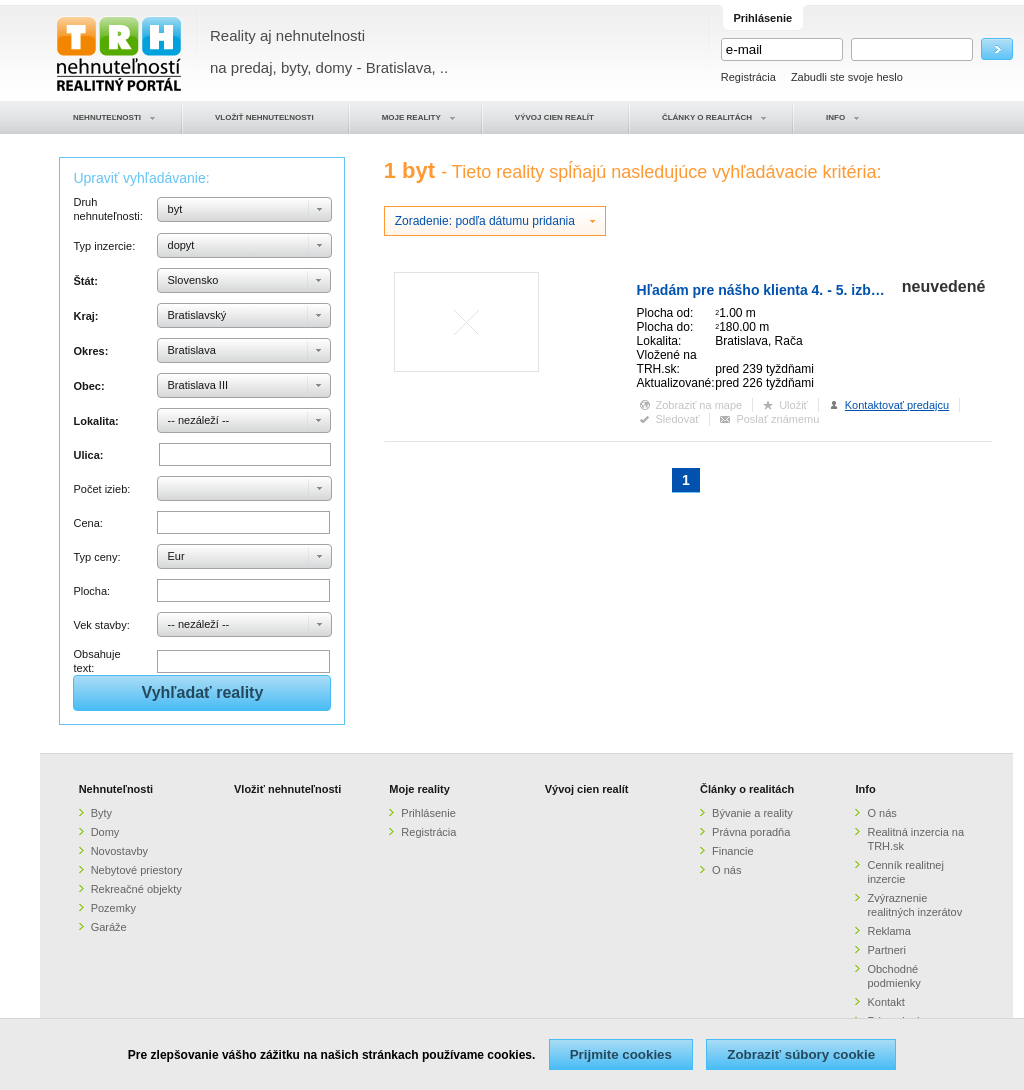 The image size is (1024, 1090). What do you see at coordinates (587, 789) in the screenshot?
I see `Vývoj cien realít` at bounding box center [587, 789].